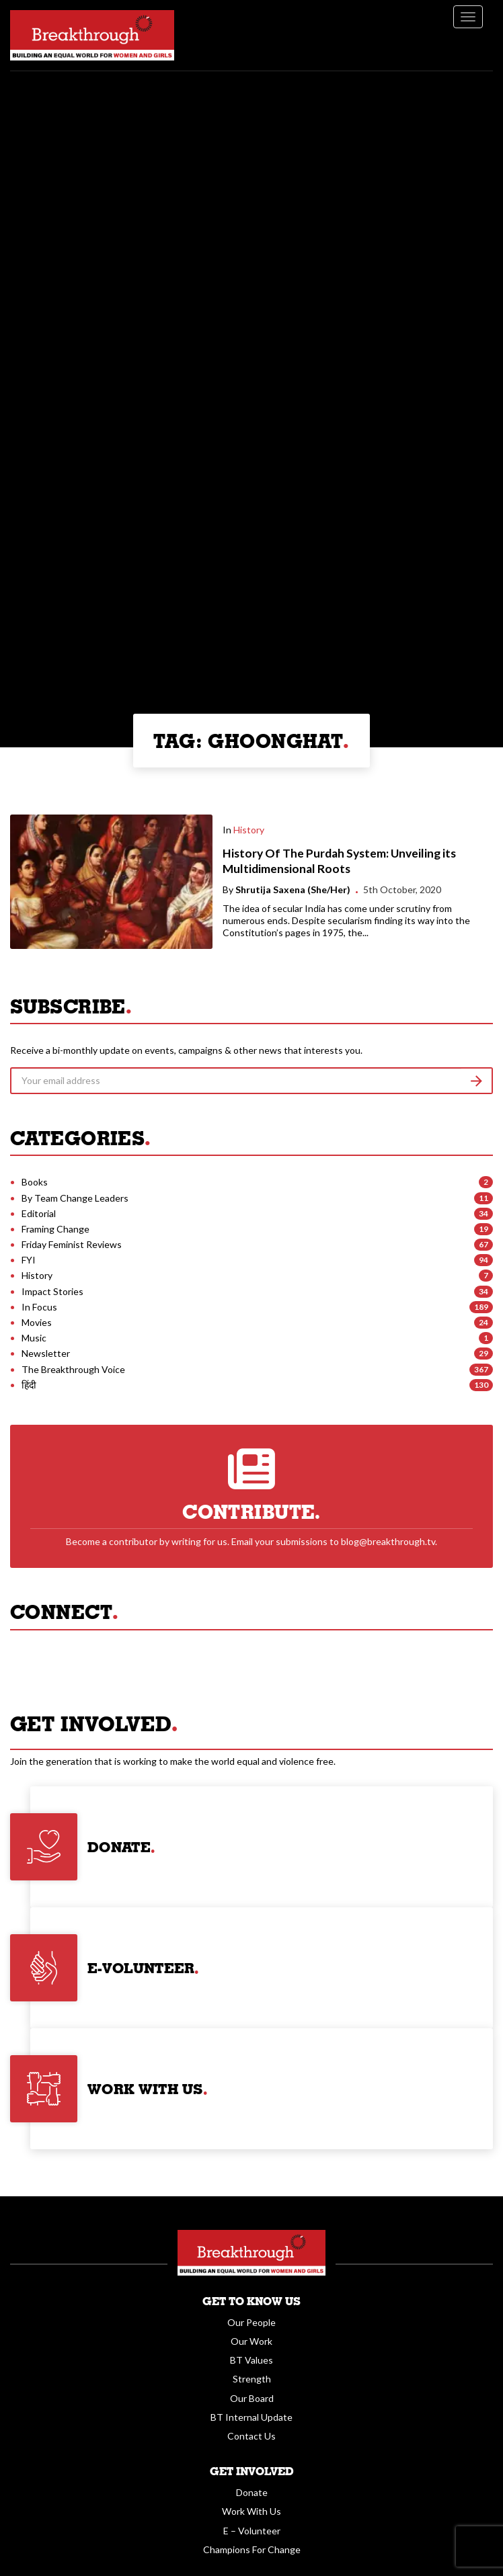 This screenshot has height=2576, width=503. Describe the element at coordinates (252, 2549) in the screenshot. I see `Champions For Change` at that location.